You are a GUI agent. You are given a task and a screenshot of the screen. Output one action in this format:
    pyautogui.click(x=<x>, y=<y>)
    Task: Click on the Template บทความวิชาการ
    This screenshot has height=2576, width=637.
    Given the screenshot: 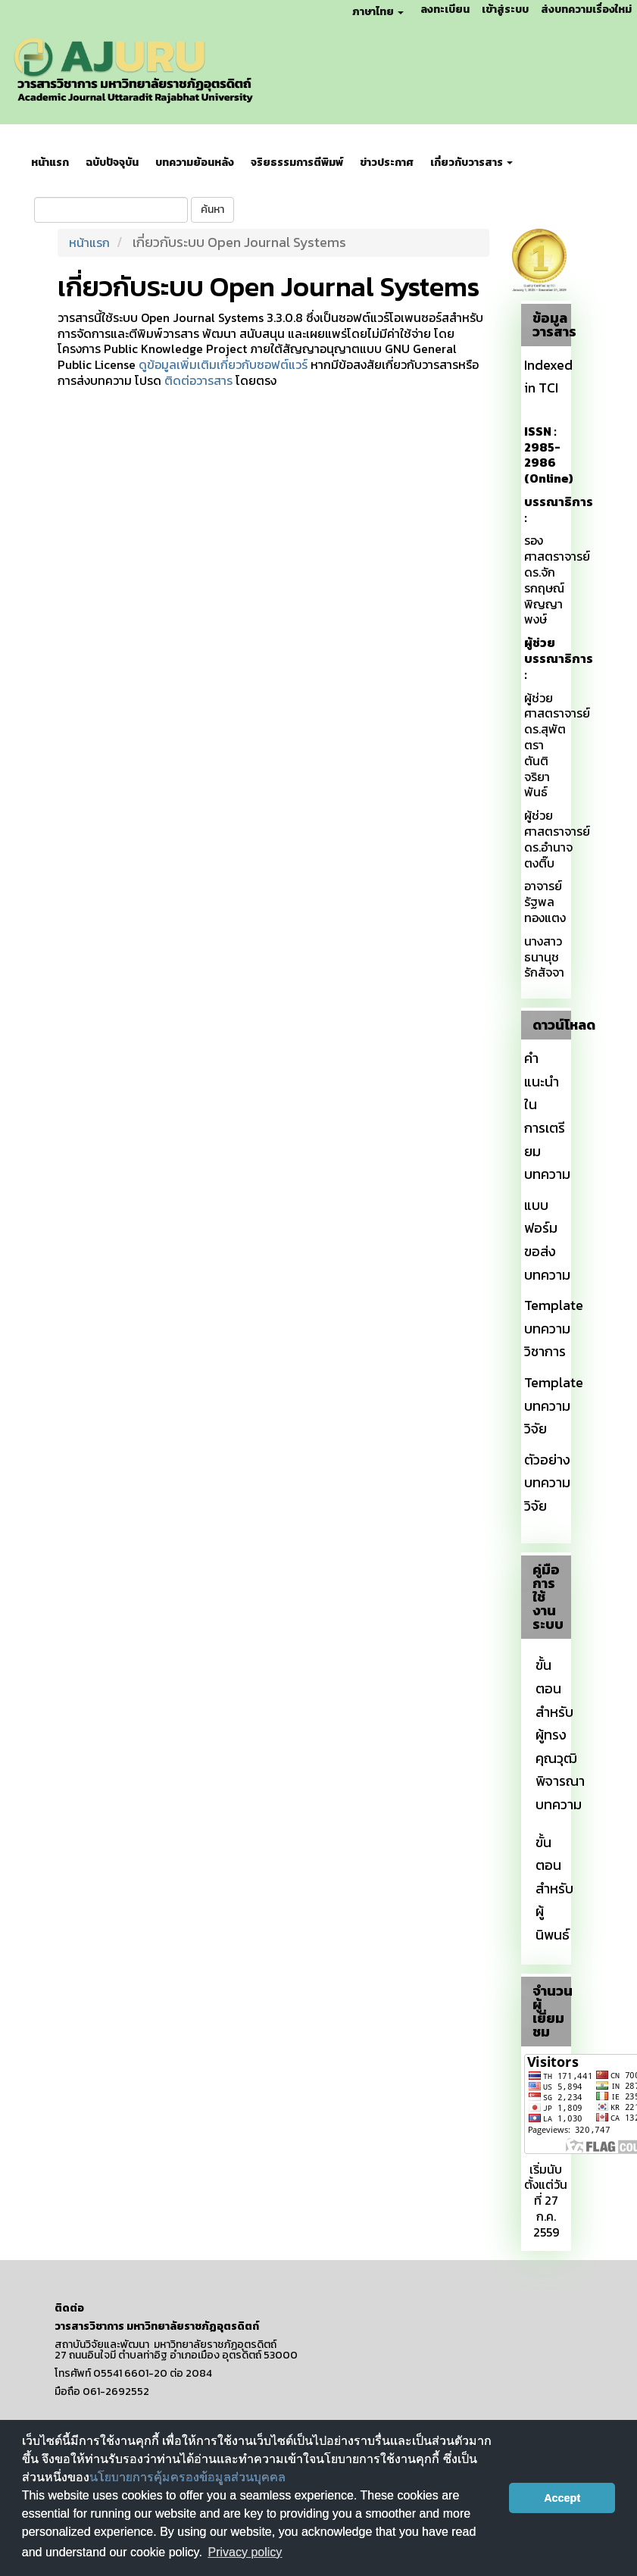 What is the action you would take?
    pyautogui.click(x=553, y=1328)
    